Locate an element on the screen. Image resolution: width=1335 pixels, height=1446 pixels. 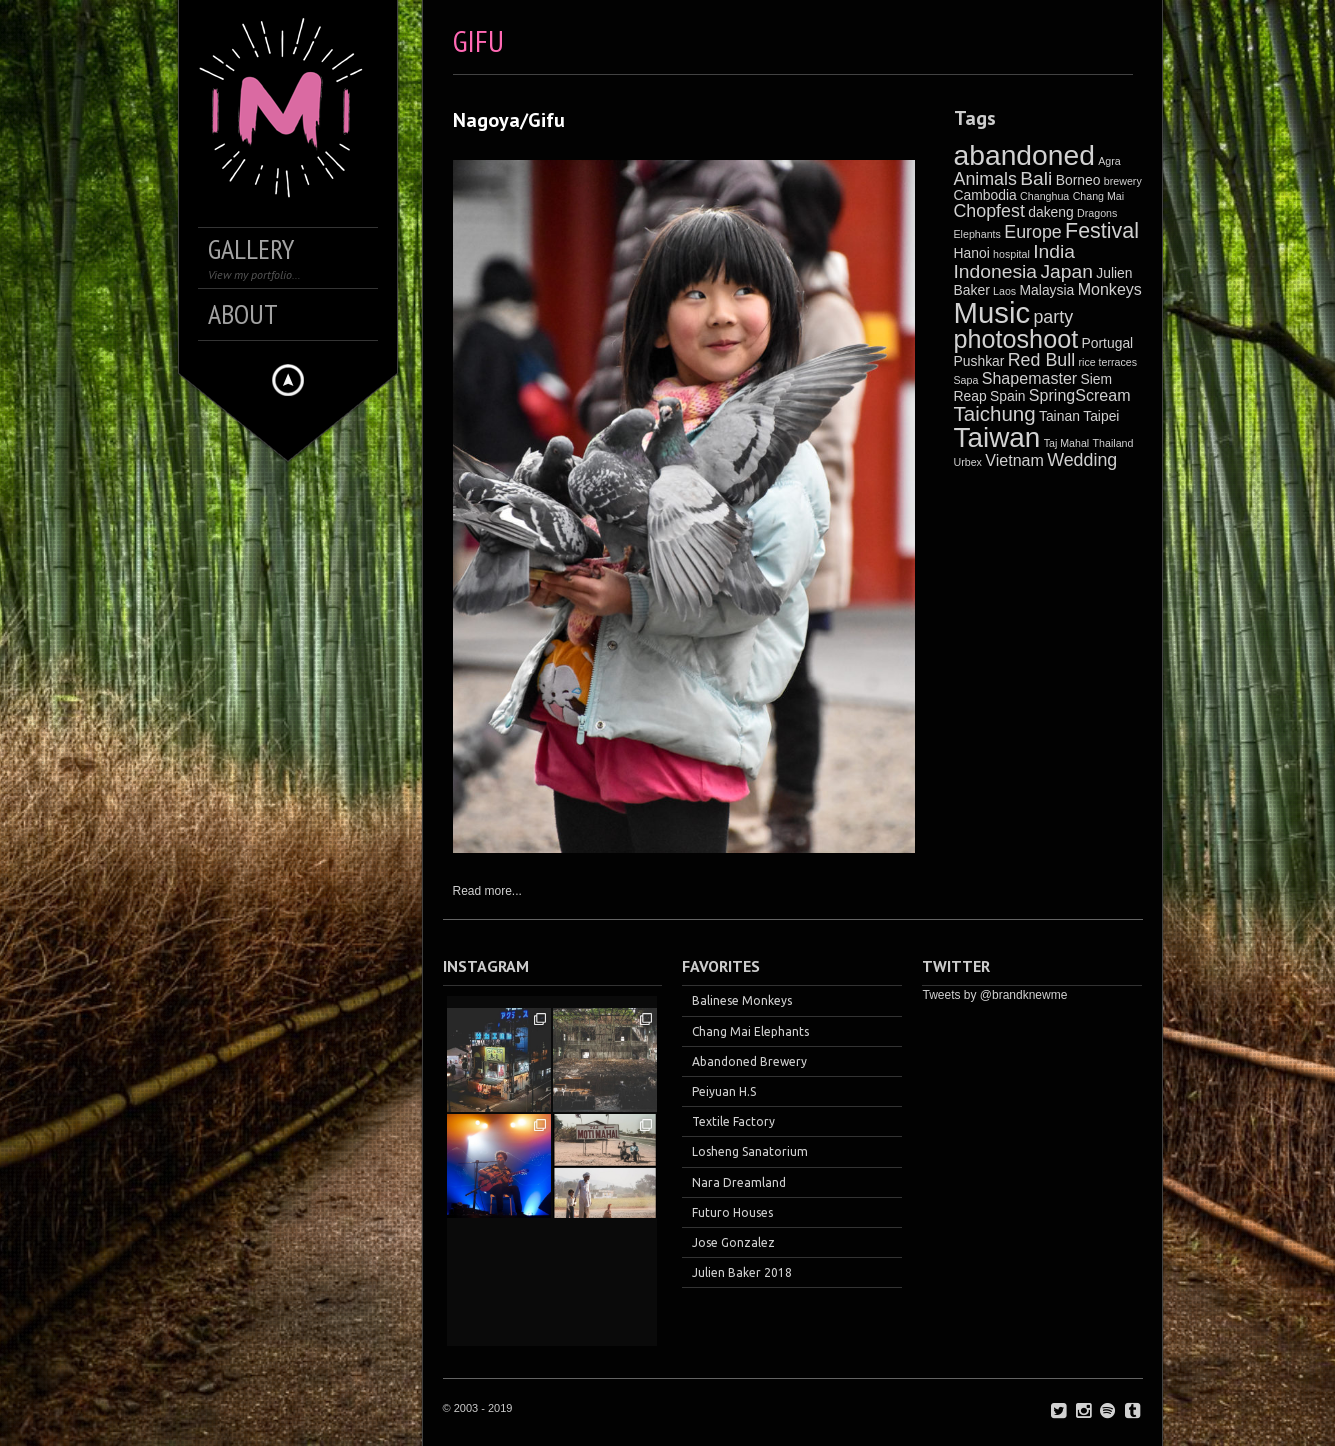
Festival [Festival (7 items)] is located at coordinates (1102, 231).